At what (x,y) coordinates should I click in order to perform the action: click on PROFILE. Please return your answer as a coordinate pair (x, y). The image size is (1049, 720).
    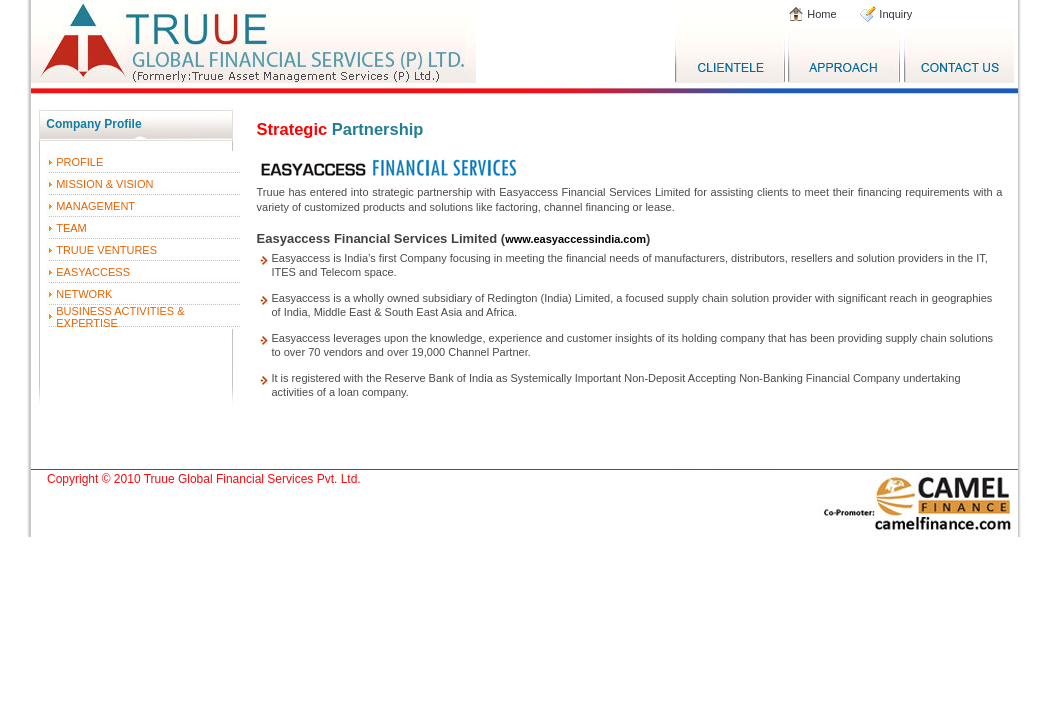
    Looking at the image, I should click on (79, 162).